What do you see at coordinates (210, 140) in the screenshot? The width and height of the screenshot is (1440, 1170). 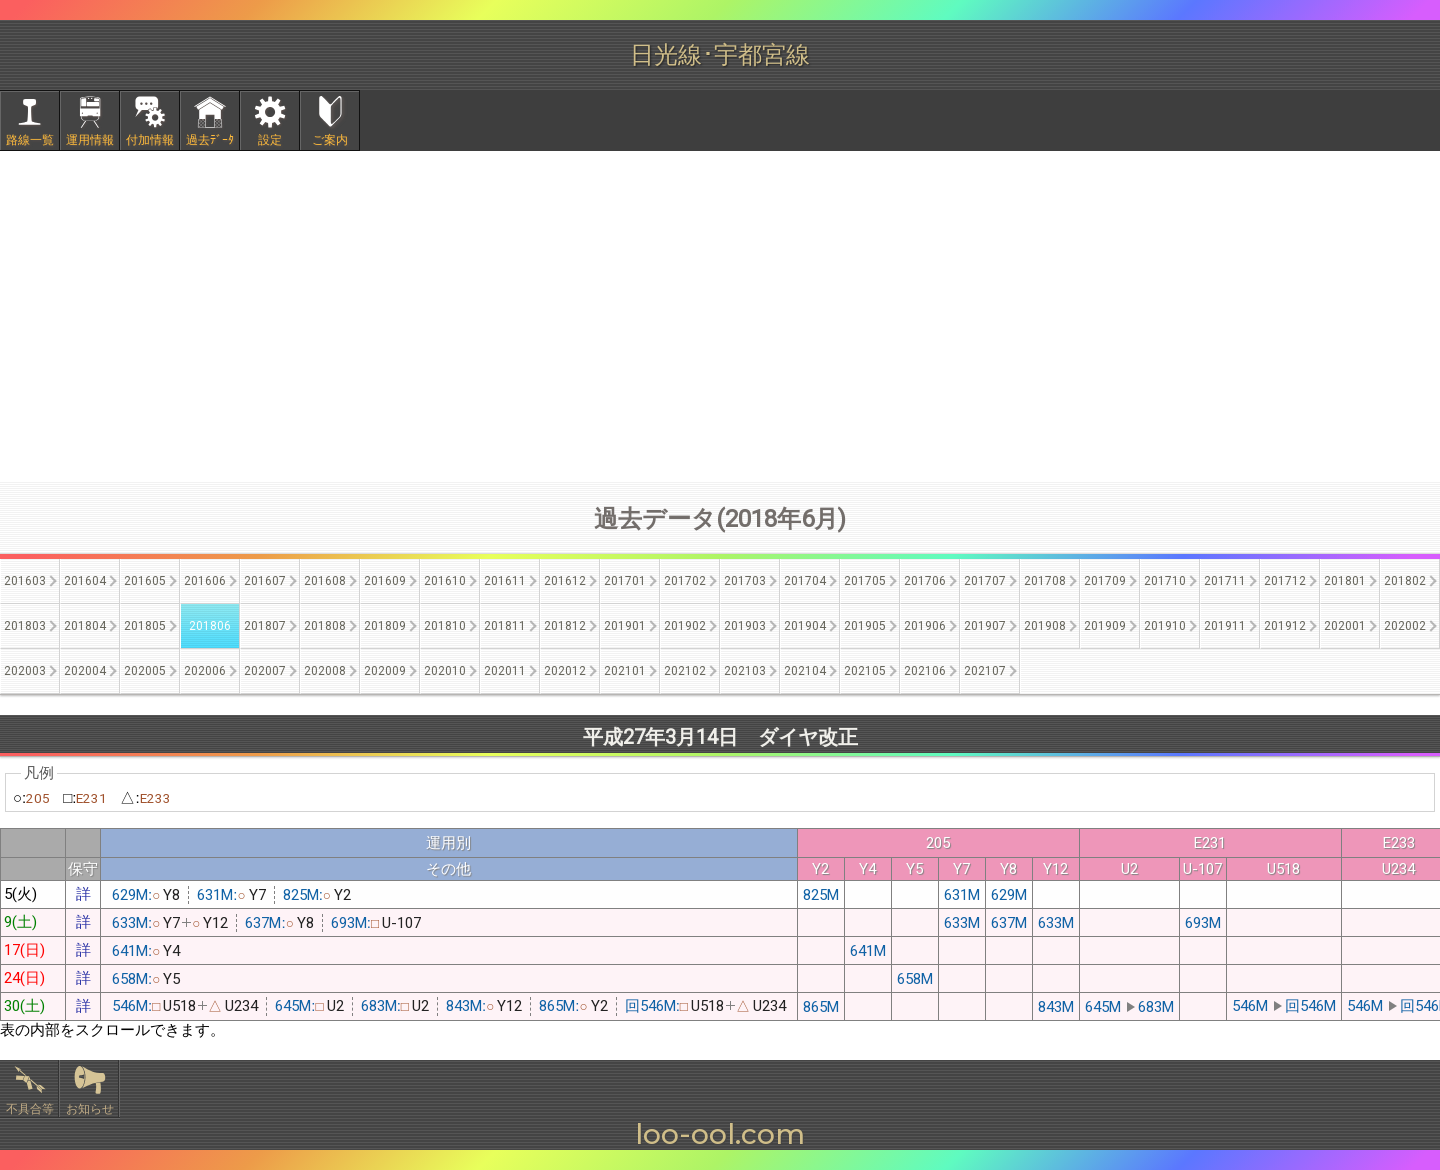 I see `過去ﾃﾞｰﾀ` at bounding box center [210, 140].